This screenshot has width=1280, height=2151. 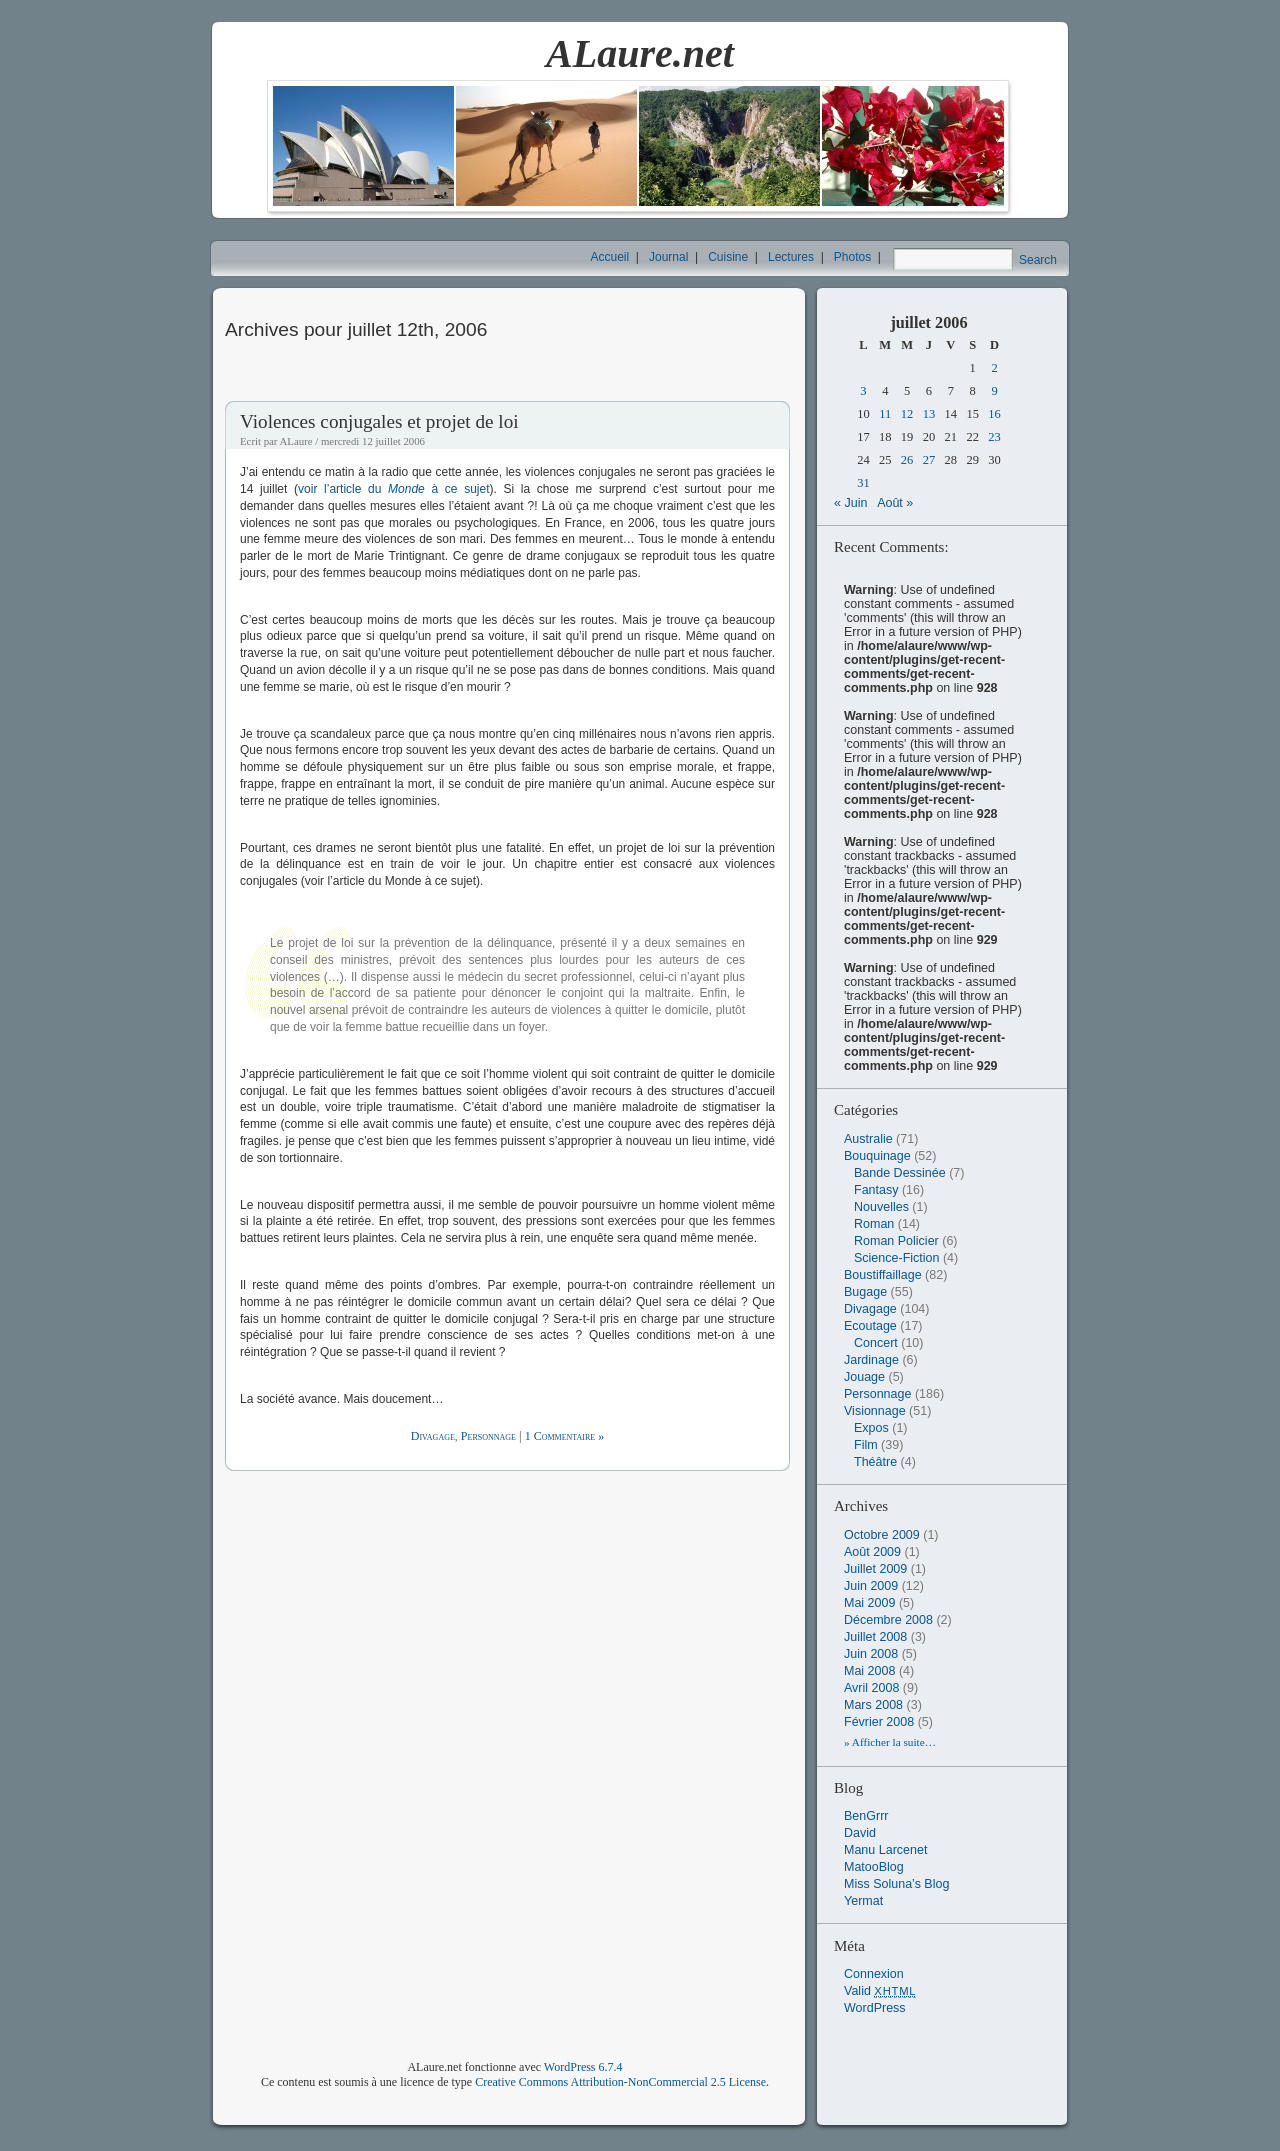 I want to click on Roman, so click(x=874, y=1224).